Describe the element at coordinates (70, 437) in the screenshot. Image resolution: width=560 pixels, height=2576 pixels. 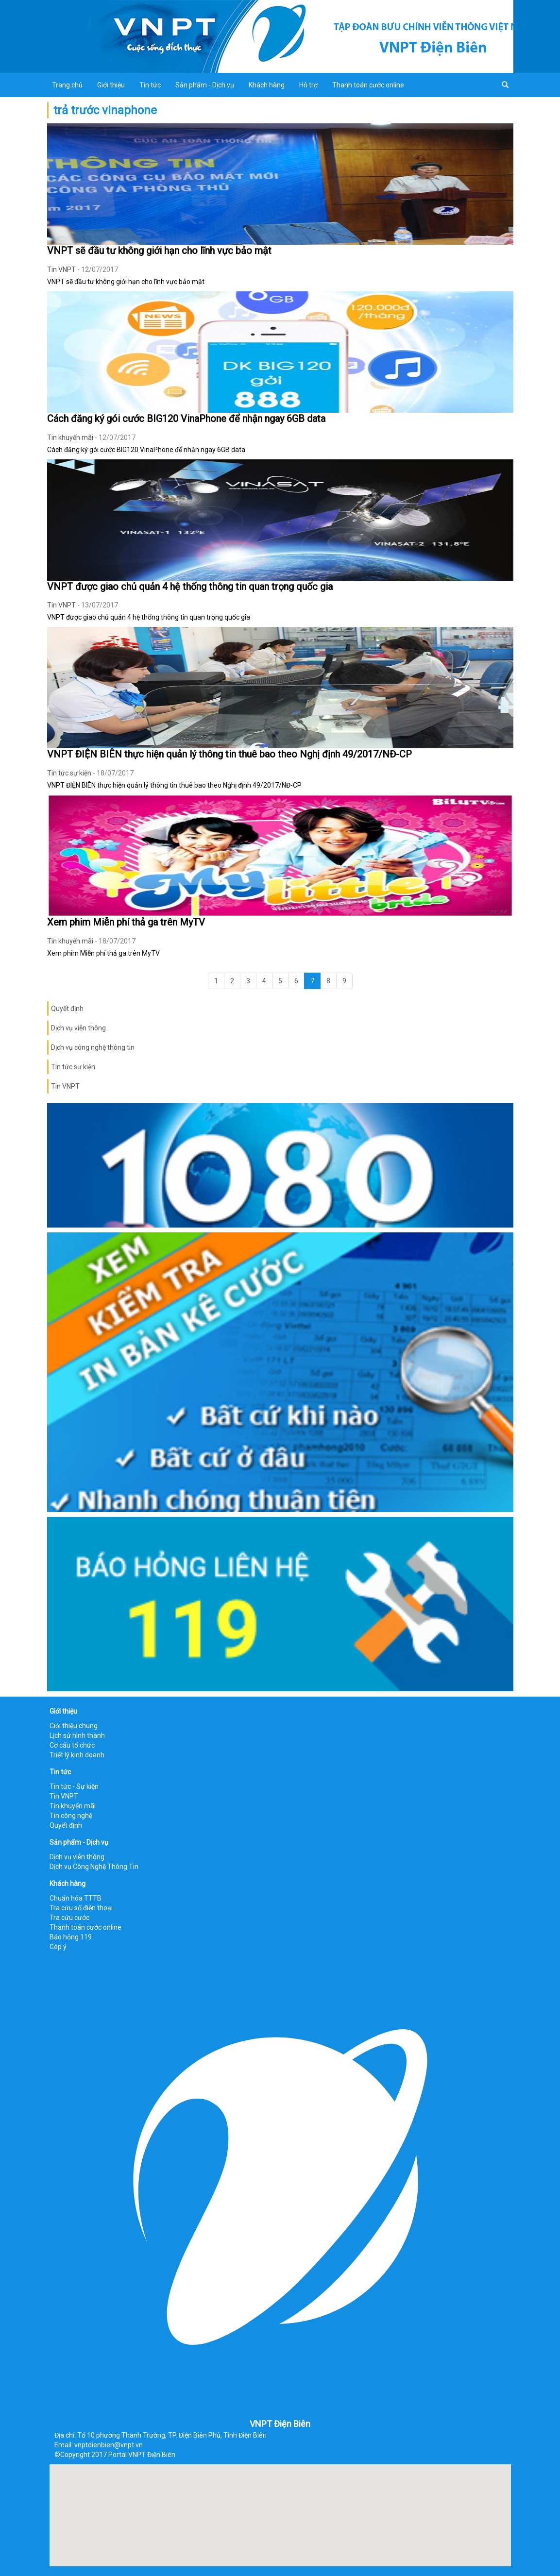
I see `Tin khuyến mãi` at that location.